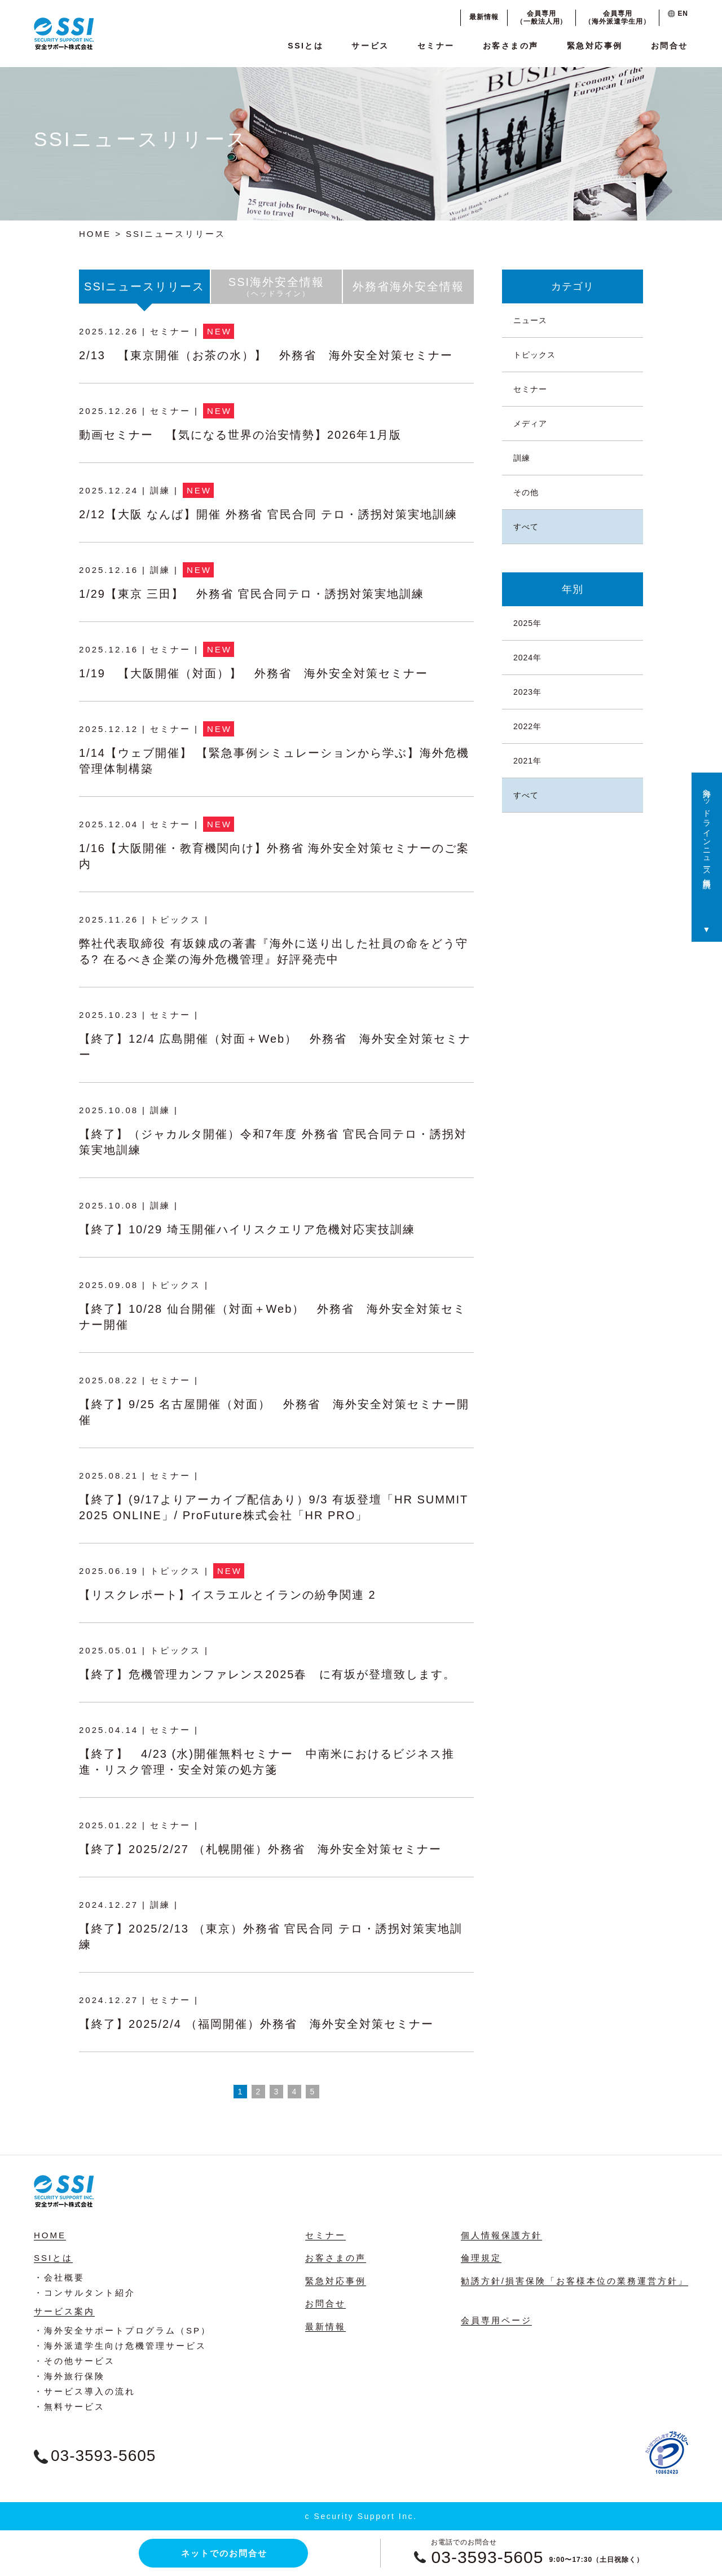  What do you see at coordinates (64, 2311) in the screenshot?
I see `サービス案内` at bounding box center [64, 2311].